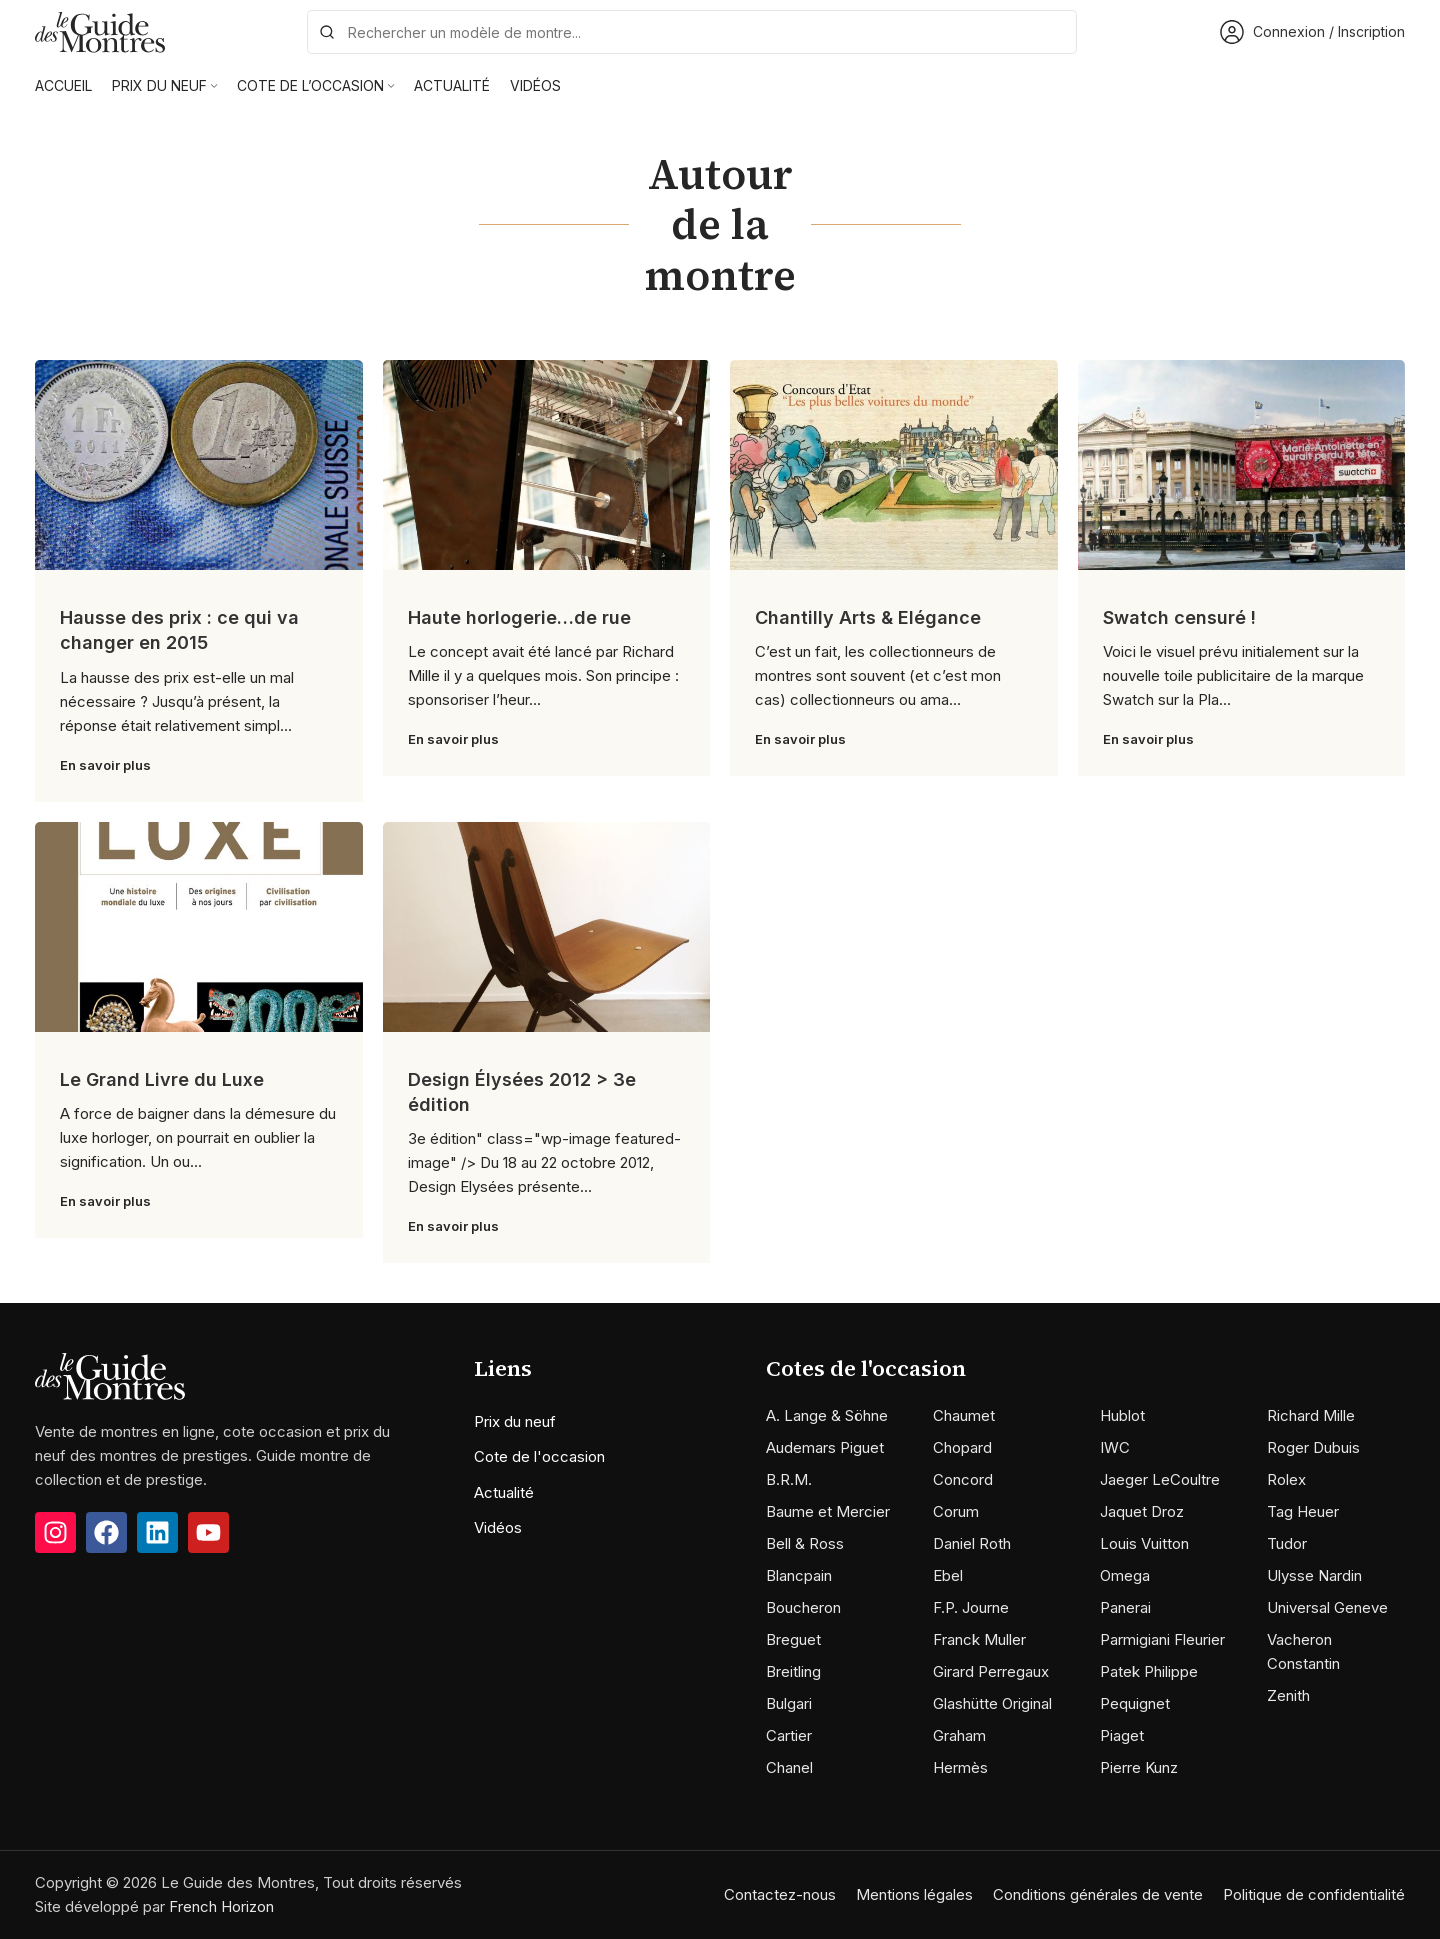 The height and width of the screenshot is (1939, 1440). What do you see at coordinates (1122, 1735) in the screenshot?
I see `Piaget` at bounding box center [1122, 1735].